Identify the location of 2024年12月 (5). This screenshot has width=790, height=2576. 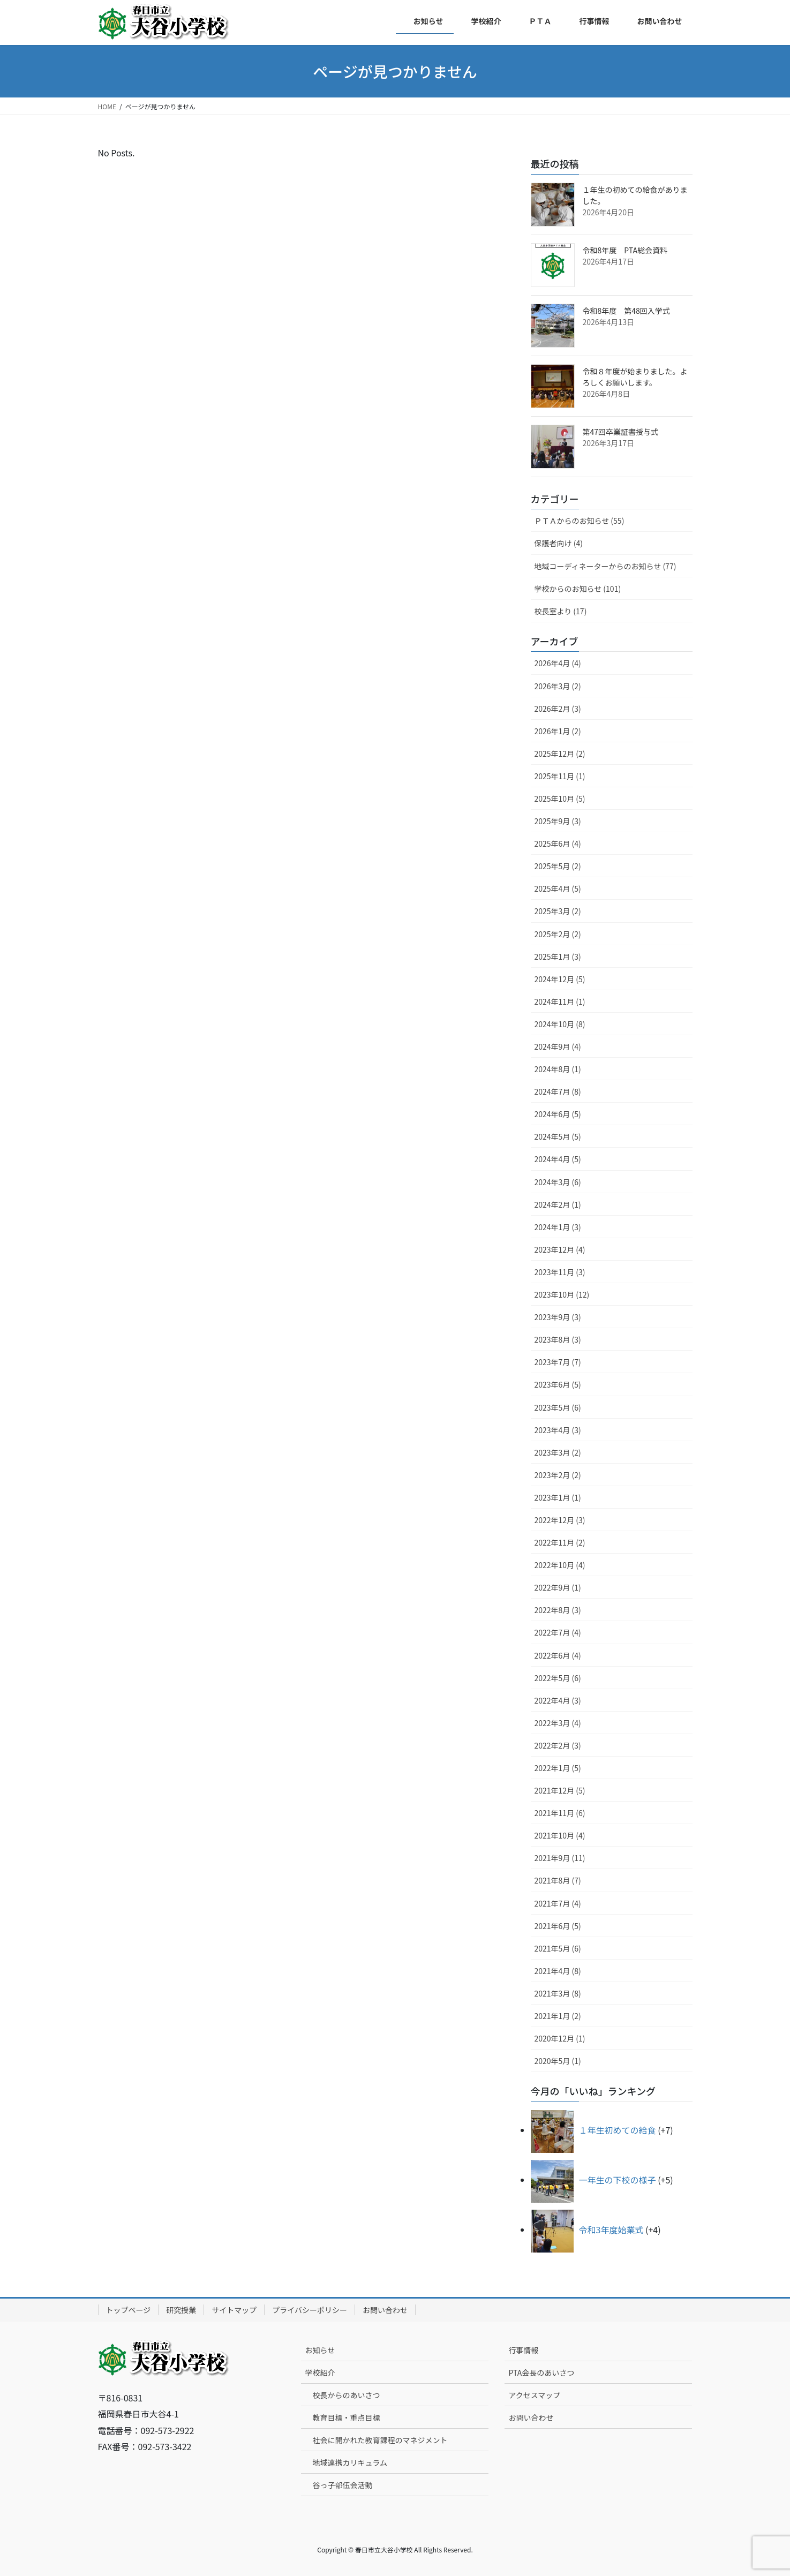
(560, 979).